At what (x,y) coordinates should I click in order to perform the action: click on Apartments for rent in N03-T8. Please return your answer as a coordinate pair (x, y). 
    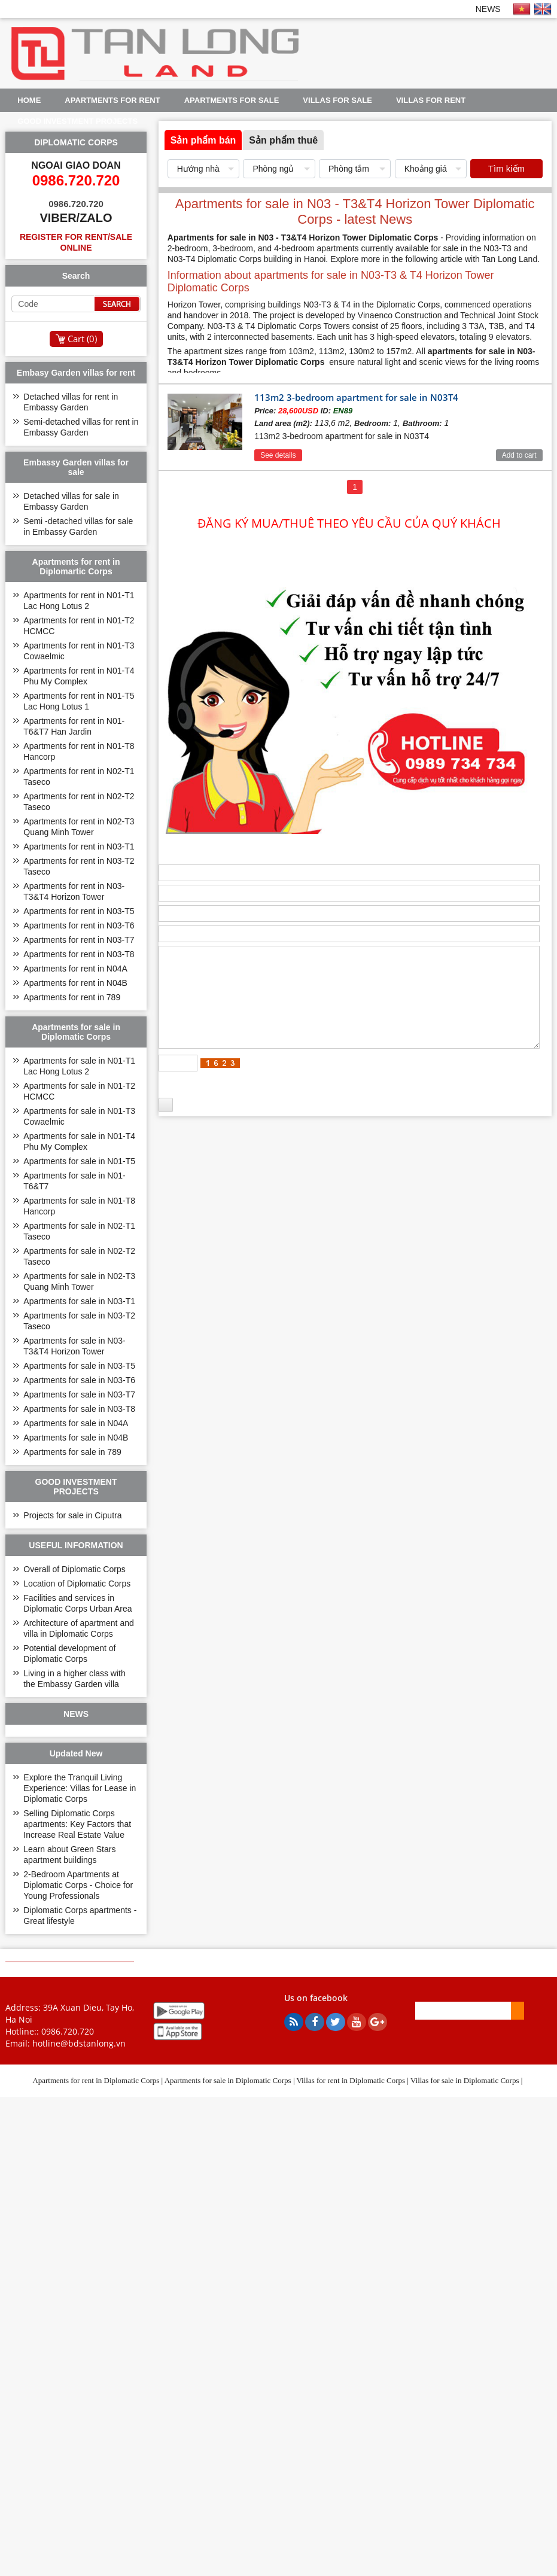
    Looking at the image, I should click on (78, 954).